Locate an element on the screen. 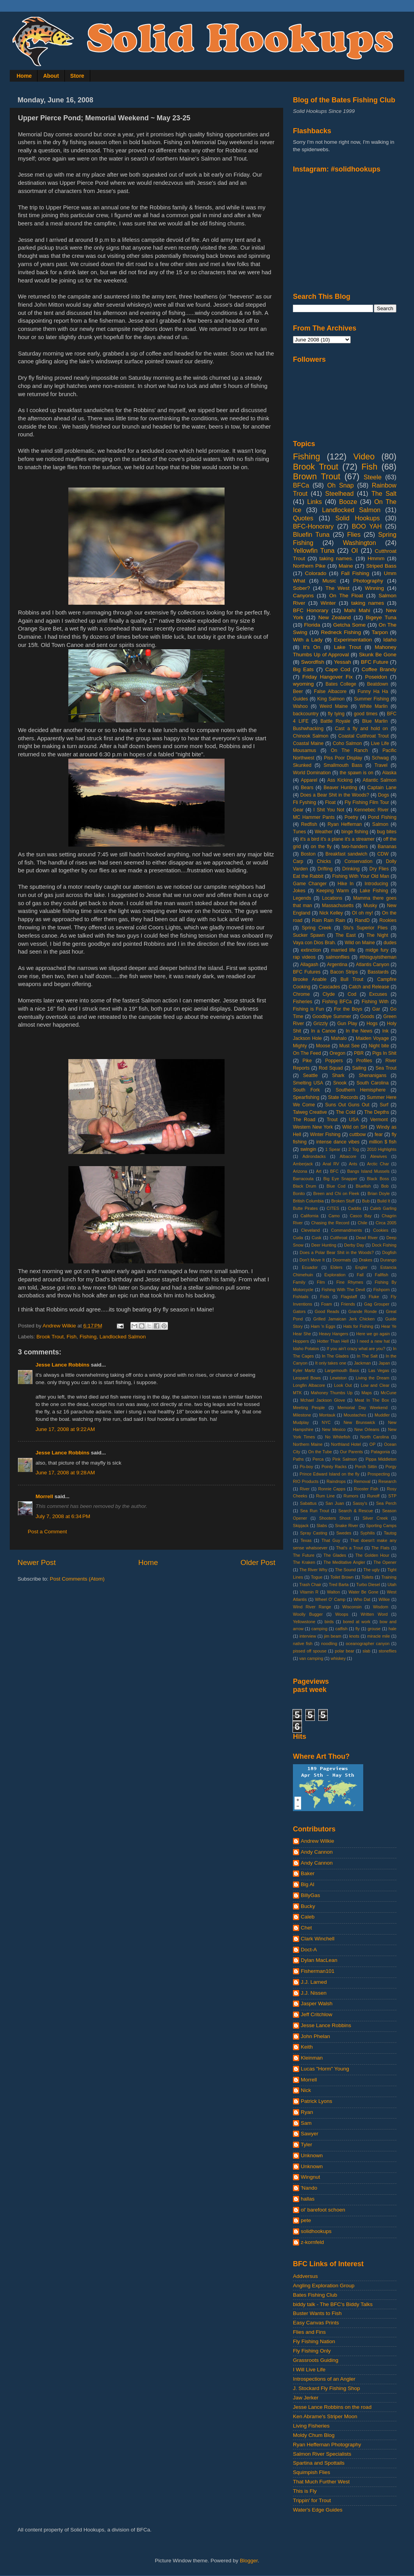 Image resolution: width=414 pixels, height=2576 pixels. The Depths is located at coordinates (376, 1112).